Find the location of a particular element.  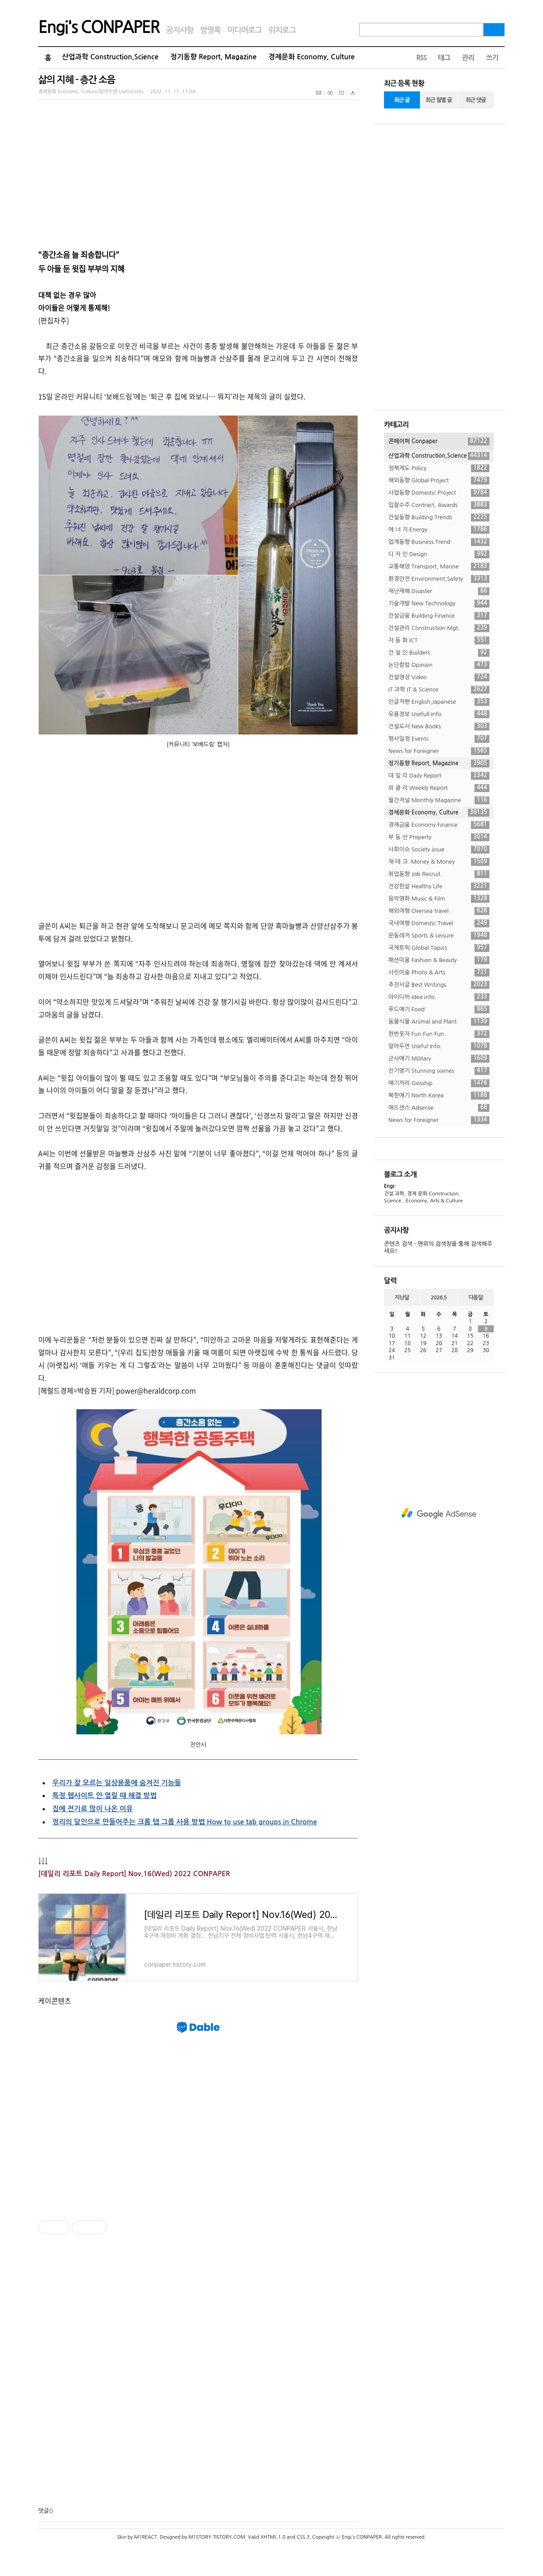

방명록 is located at coordinates (210, 30).